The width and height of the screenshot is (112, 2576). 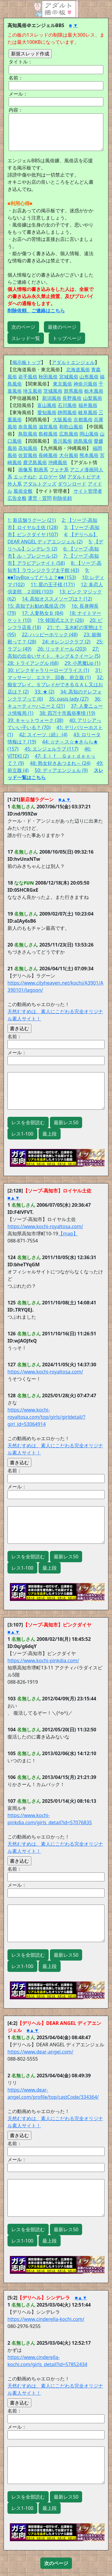 I want to click on 外人系, so click(x=14, y=484).